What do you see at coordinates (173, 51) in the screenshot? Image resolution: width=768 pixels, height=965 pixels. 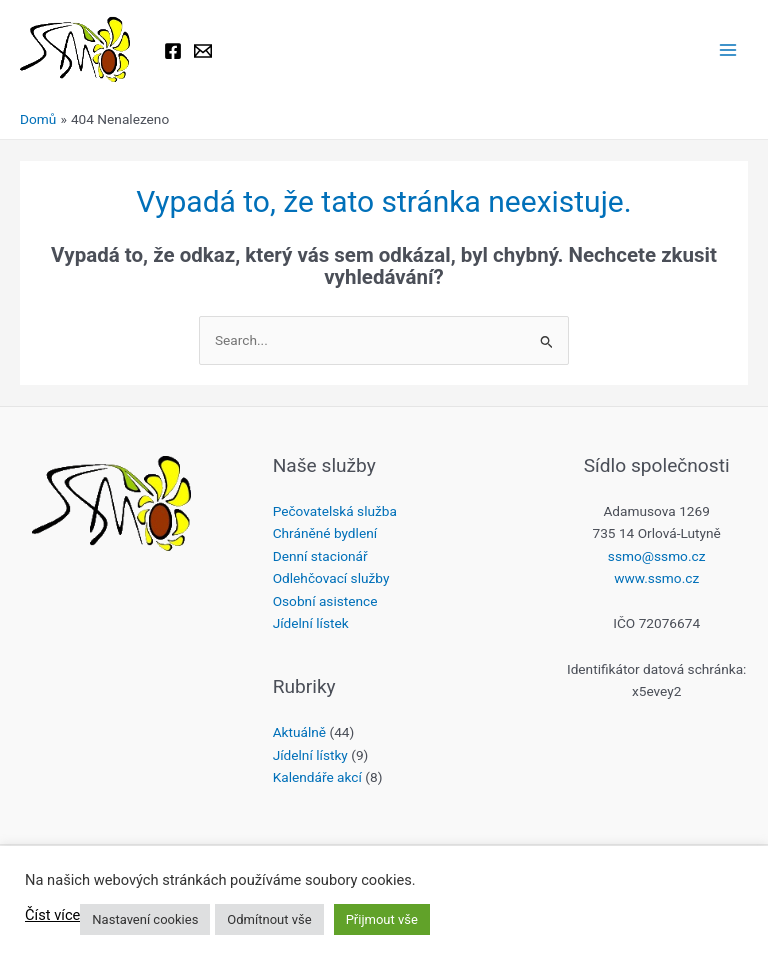 I see `[Facebook]` at bounding box center [173, 51].